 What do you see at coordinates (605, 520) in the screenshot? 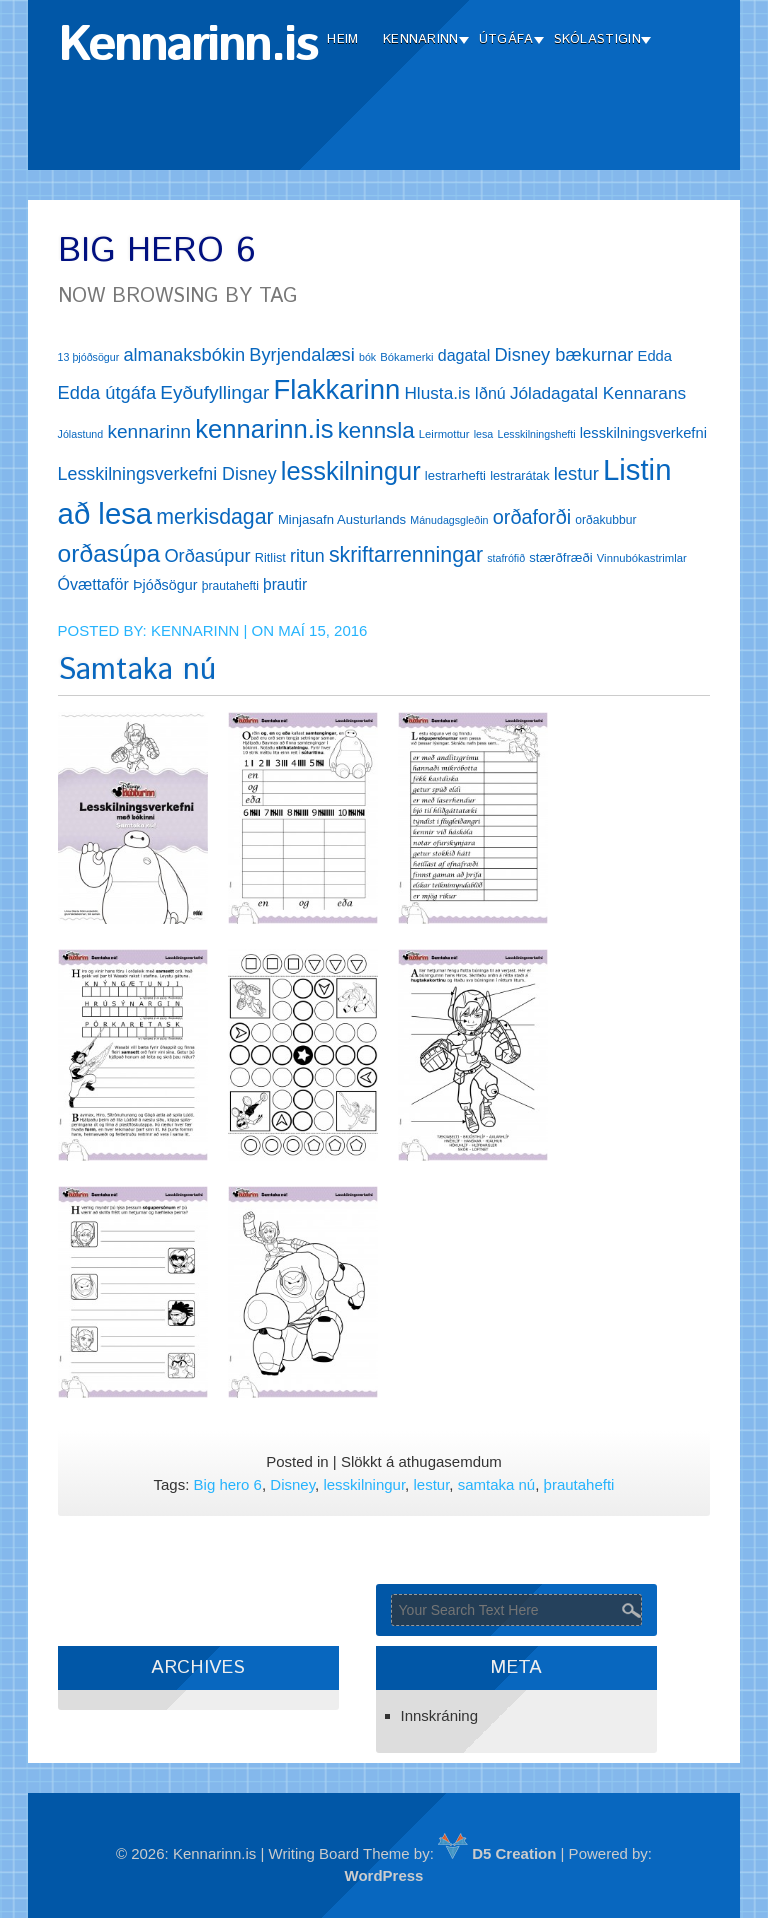
I see `orðakubbur [orðakubbur (13 hlutir)]` at bounding box center [605, 520].